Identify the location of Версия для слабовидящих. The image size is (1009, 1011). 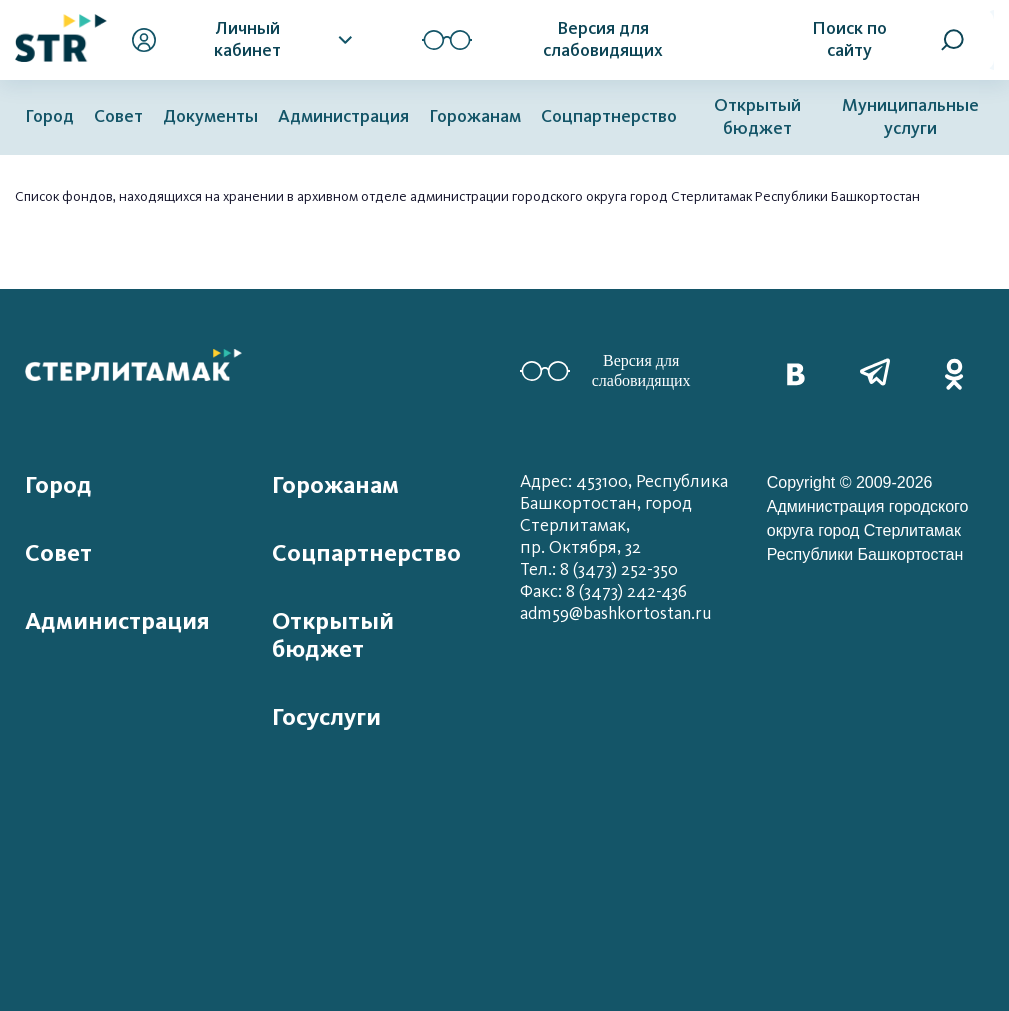
(605, 370).